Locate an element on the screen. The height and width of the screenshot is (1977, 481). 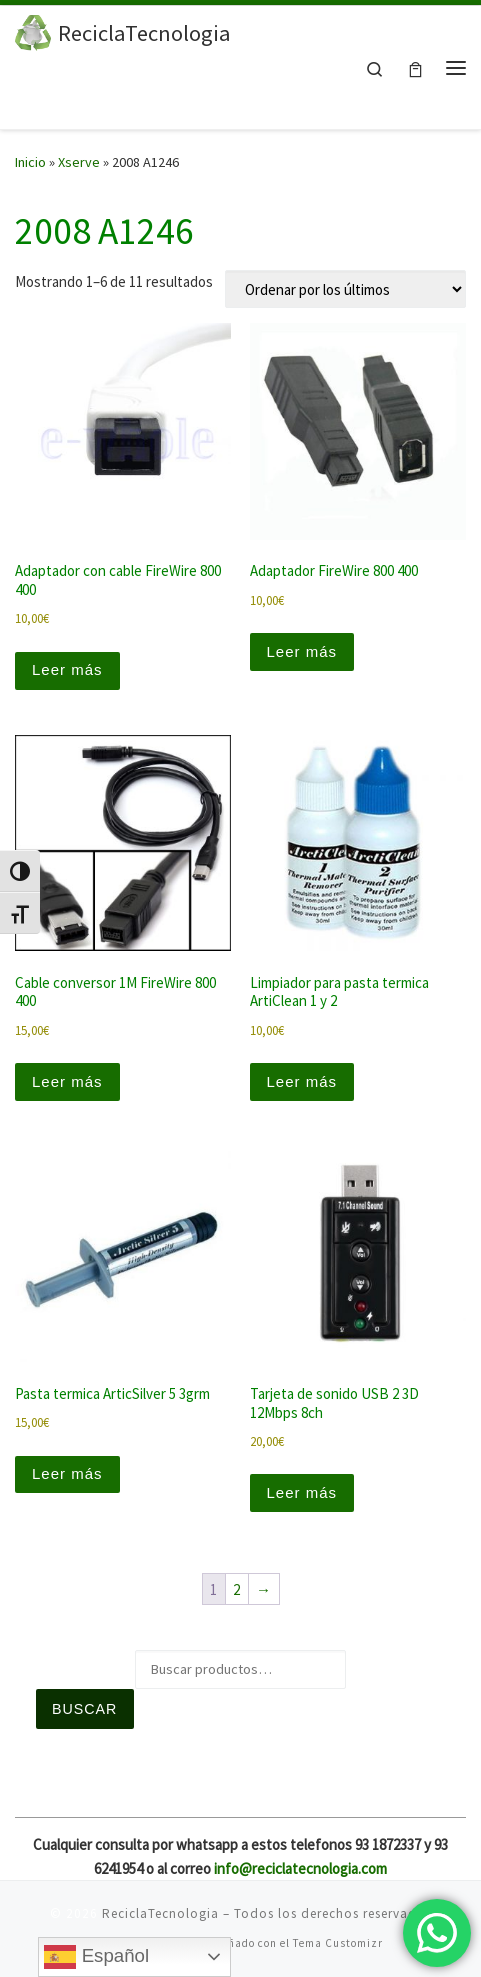
Leer más [Lee más sobre “Adaptador FireWire 800 400”] is located at coordinates (302, 651).